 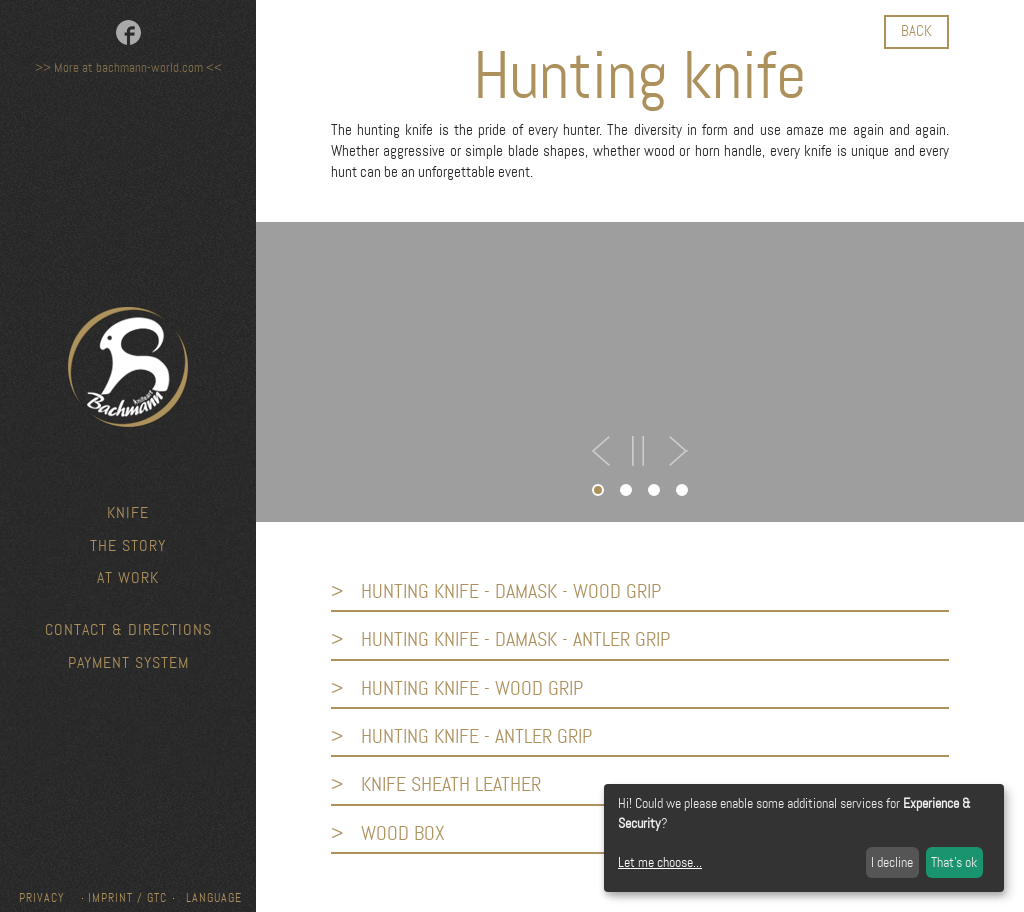 I want to click on I decline, so click(x=892, y=862).